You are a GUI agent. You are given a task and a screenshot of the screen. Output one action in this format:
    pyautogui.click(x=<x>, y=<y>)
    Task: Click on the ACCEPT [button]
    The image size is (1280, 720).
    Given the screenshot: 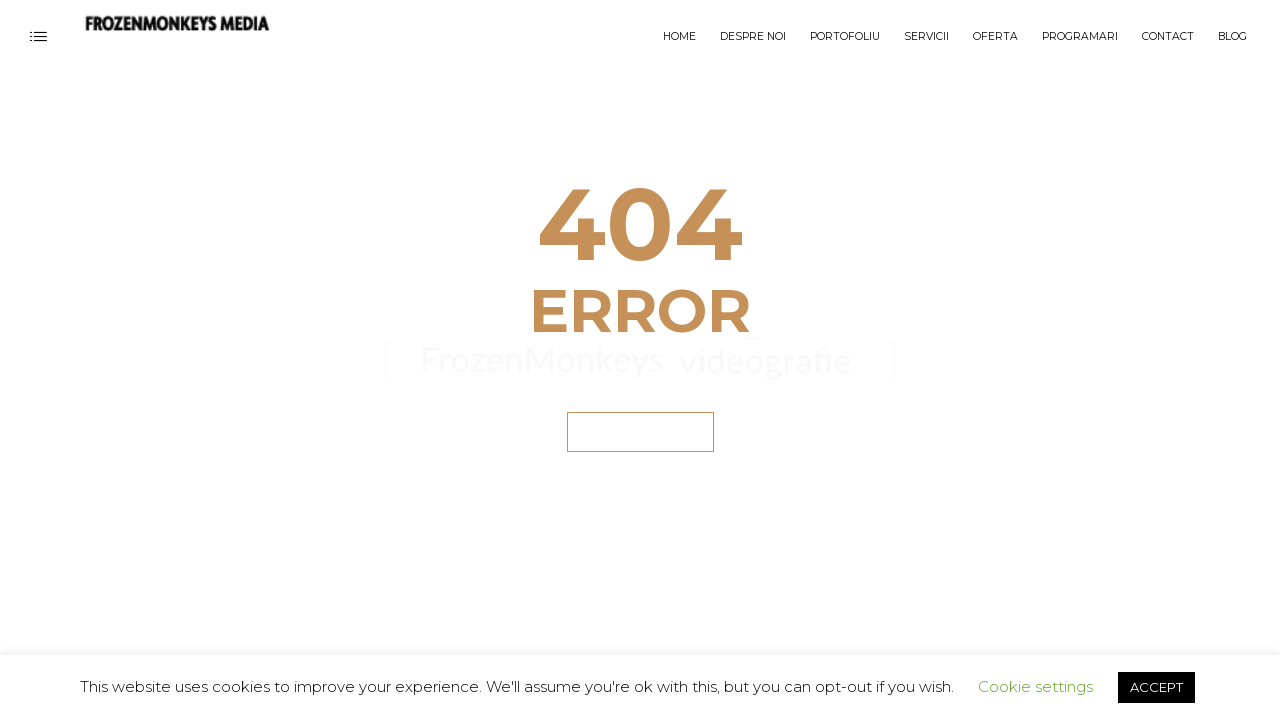 What is the action you would take?
    pyautogui.click(x=1156, y=687)
    